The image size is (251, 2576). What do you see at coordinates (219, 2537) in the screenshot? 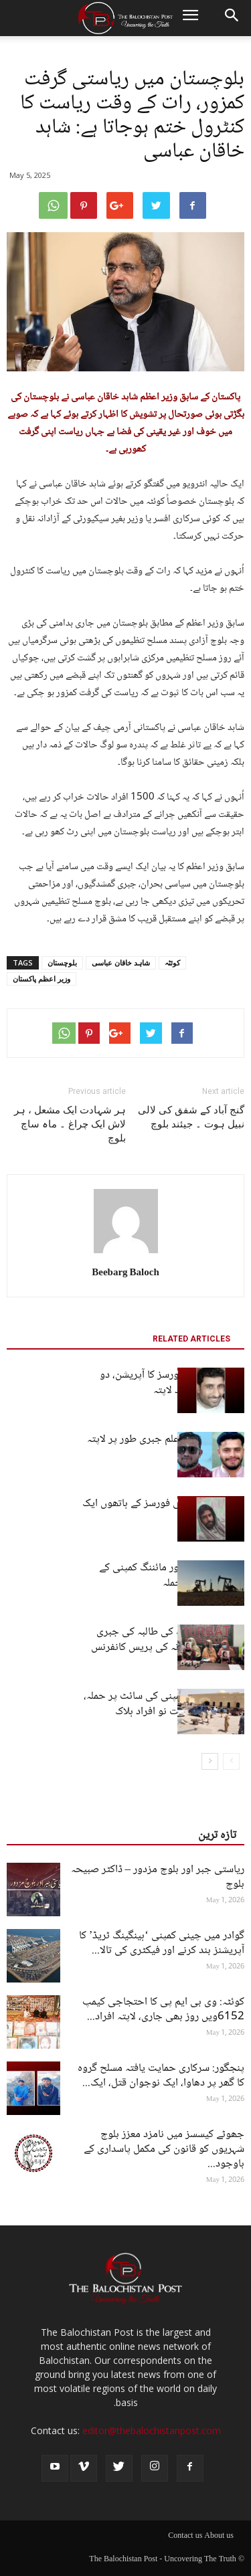
I see `About us` at bounding box center [219, 2537].